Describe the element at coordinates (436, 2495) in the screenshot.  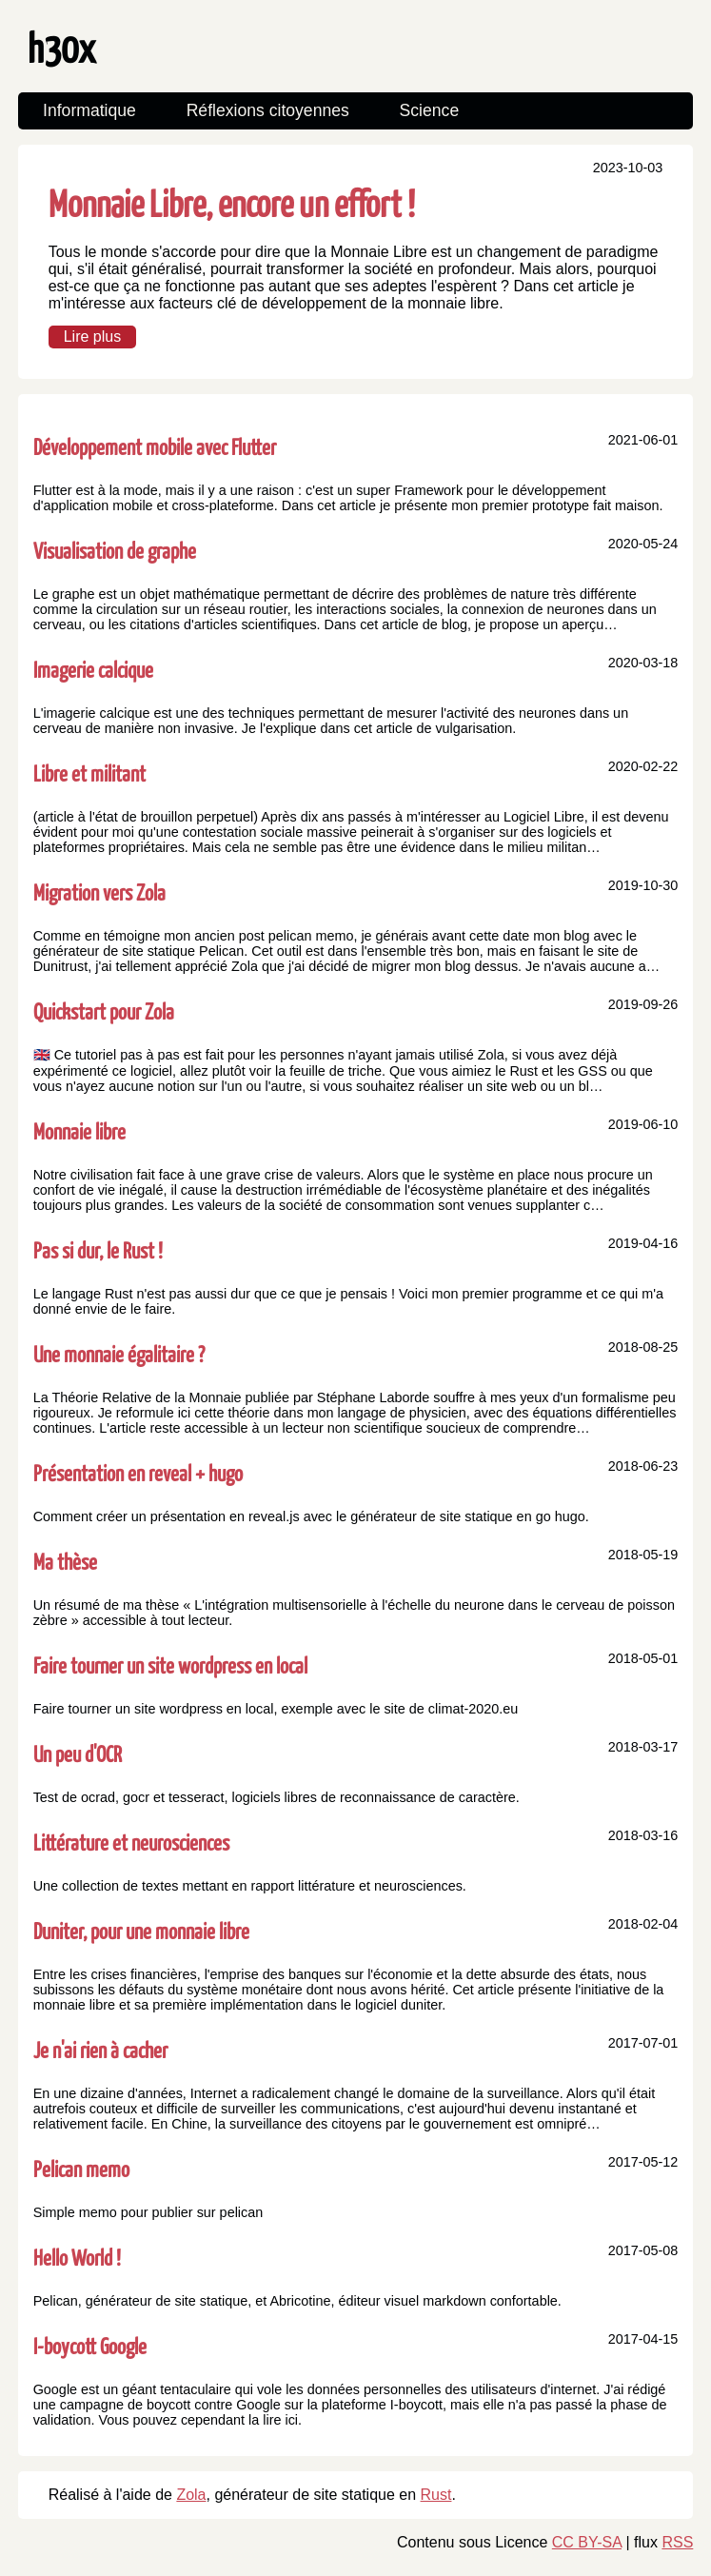
I see `Rust` at that location.